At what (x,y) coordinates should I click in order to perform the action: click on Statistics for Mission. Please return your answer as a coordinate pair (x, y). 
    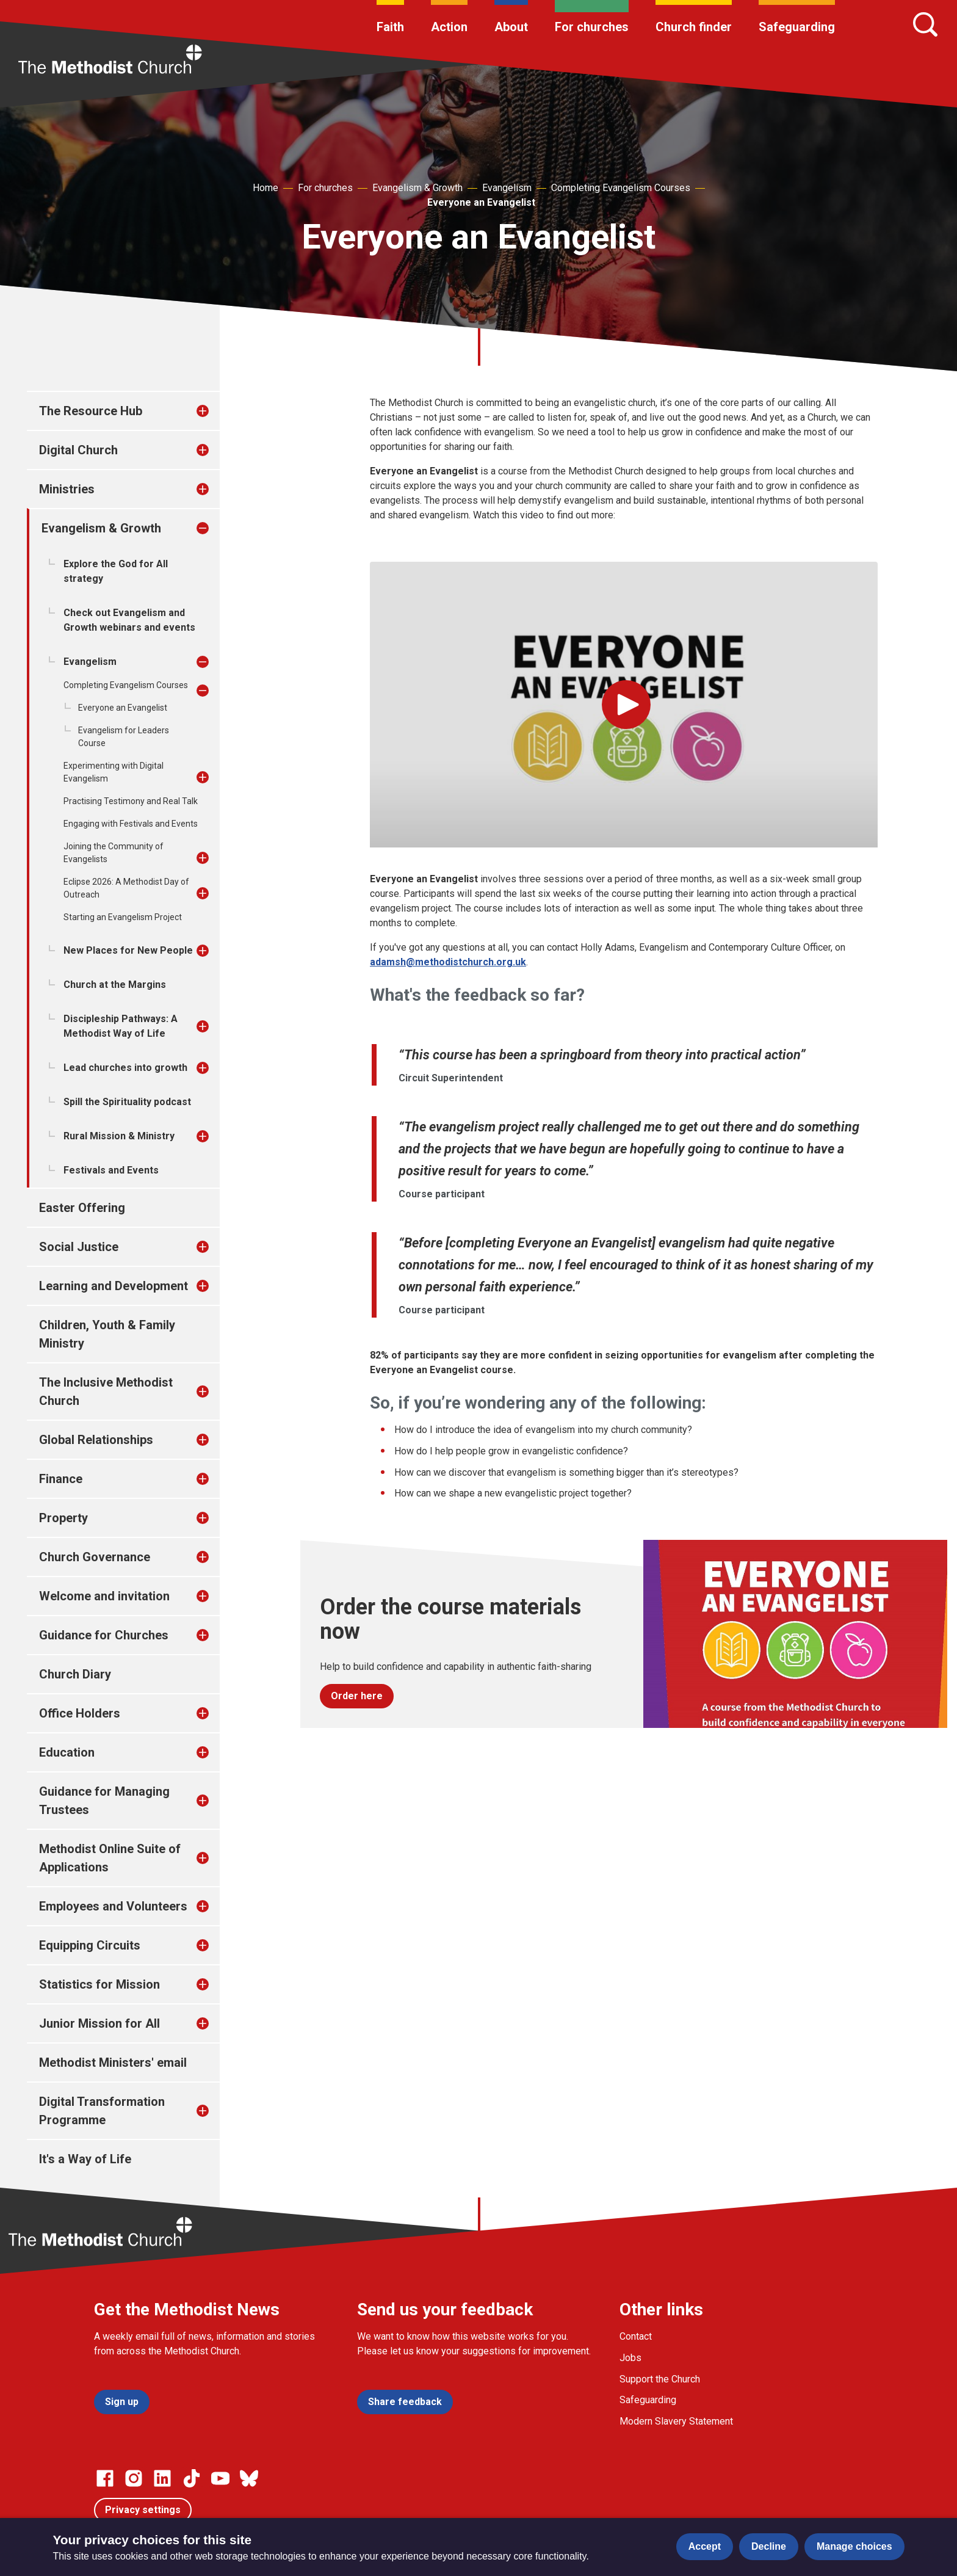
    Looking at the image, I should click on (99, 1984).